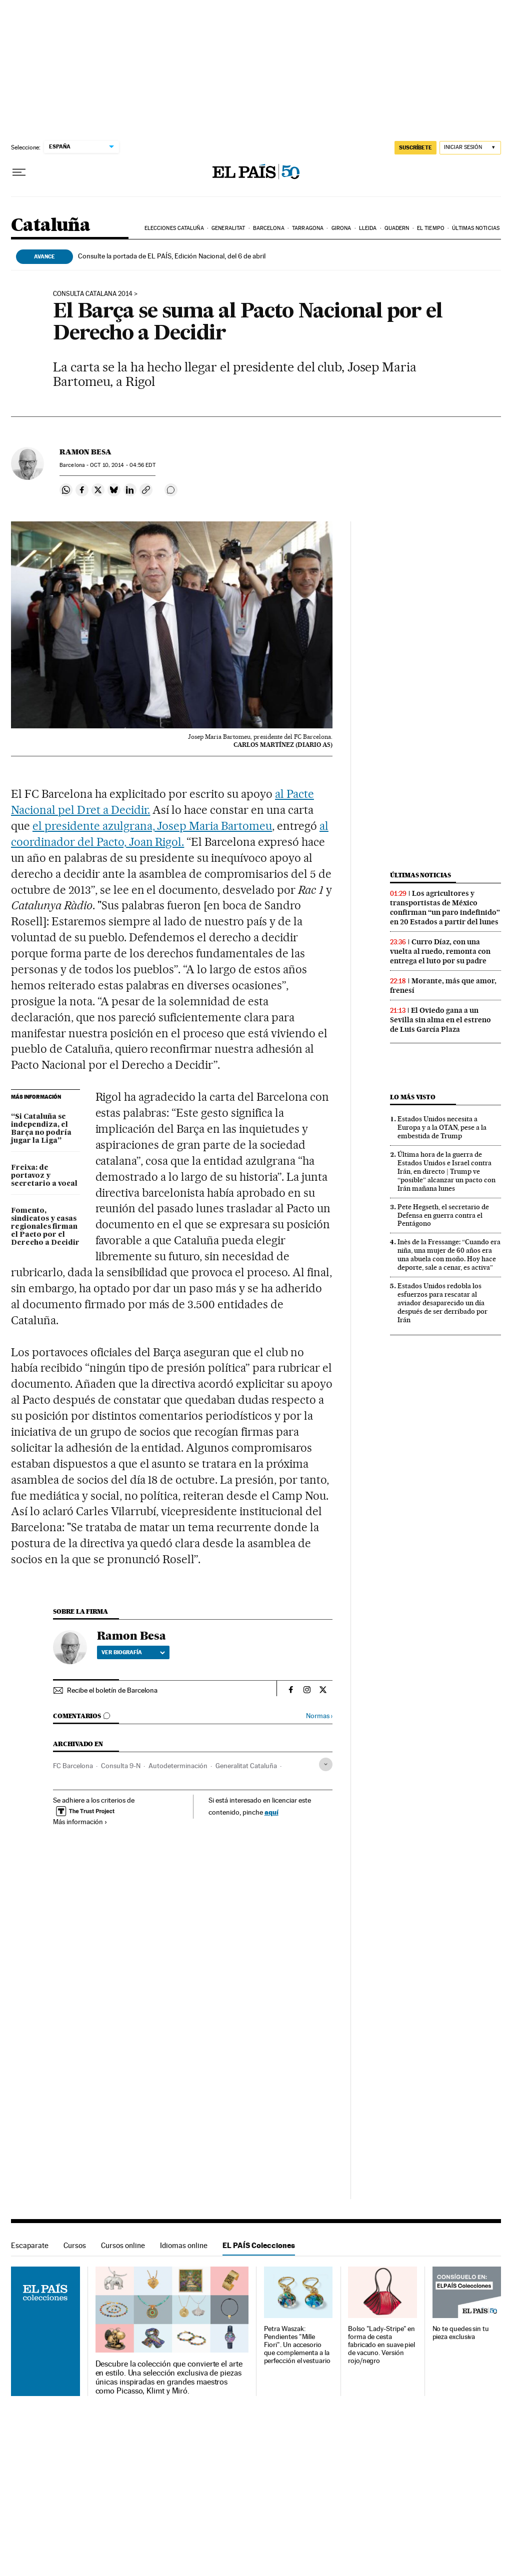  I want to click on El Oviedo gana a un Sevilla sin alma en el estreno de Luis García Plaza, so click(440, 1020).